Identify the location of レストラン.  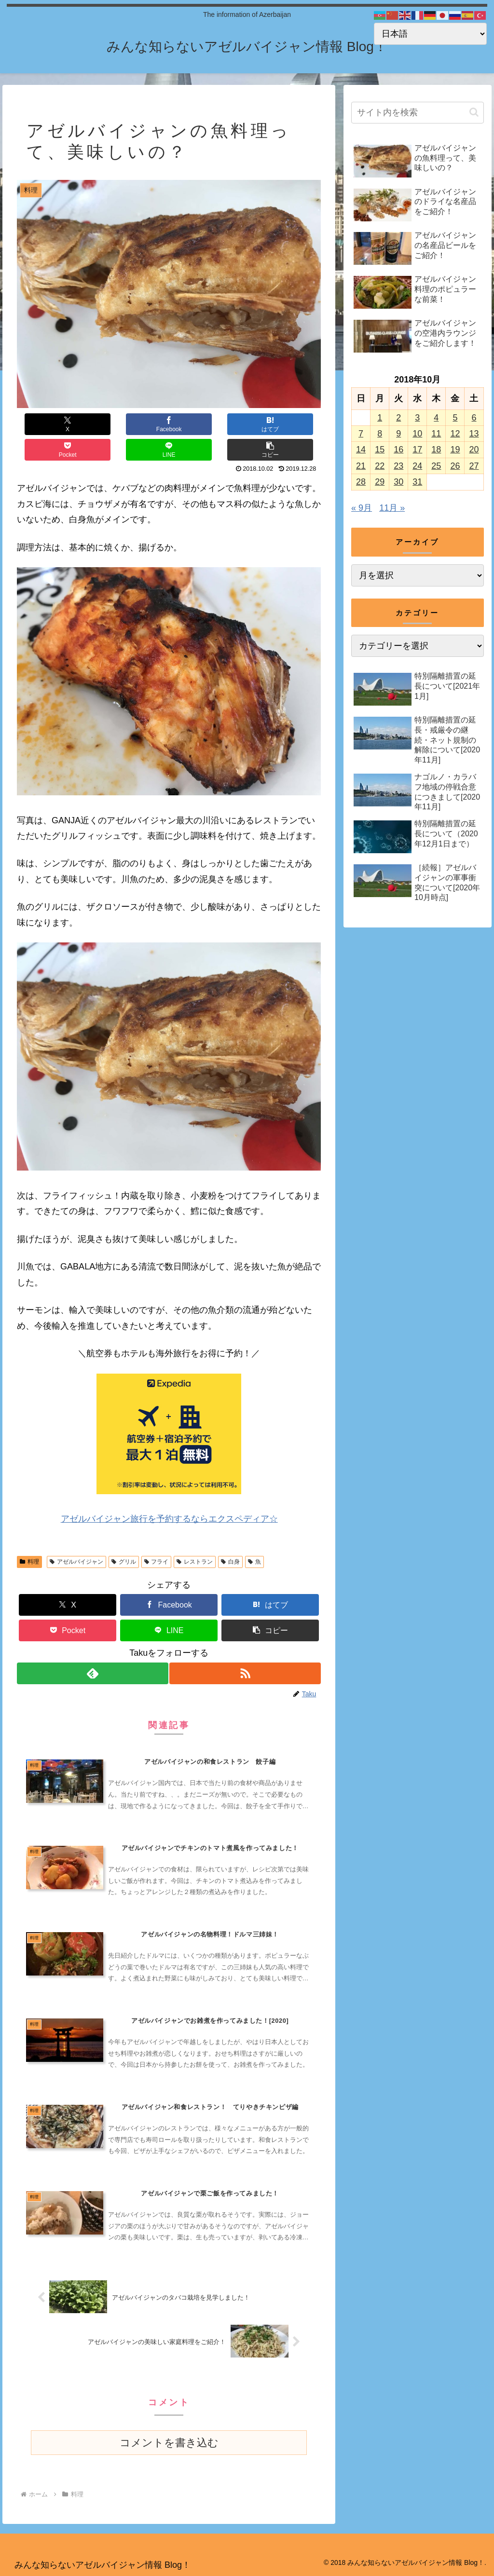
(195, 1536).